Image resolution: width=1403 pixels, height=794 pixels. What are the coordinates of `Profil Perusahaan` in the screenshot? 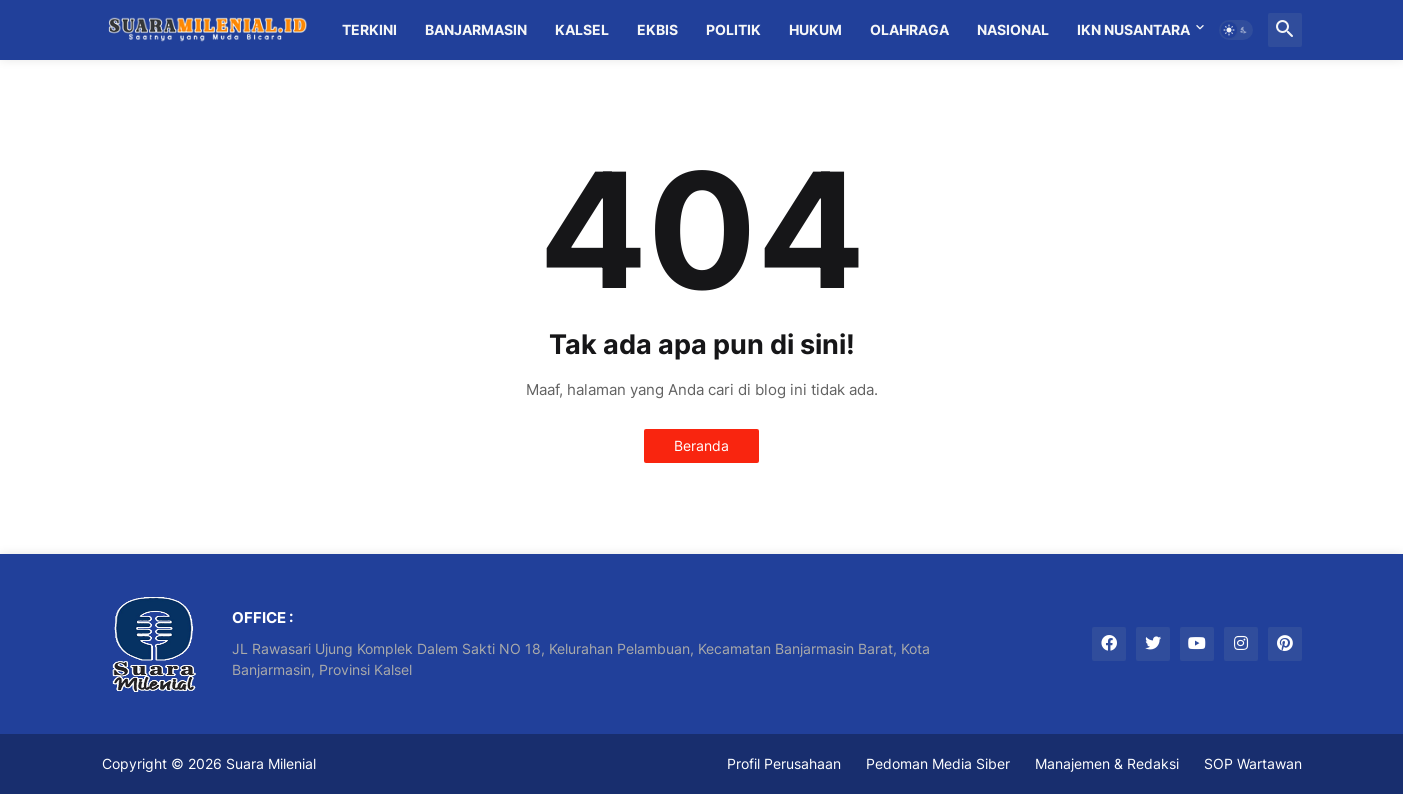 It's located at (784, 763).